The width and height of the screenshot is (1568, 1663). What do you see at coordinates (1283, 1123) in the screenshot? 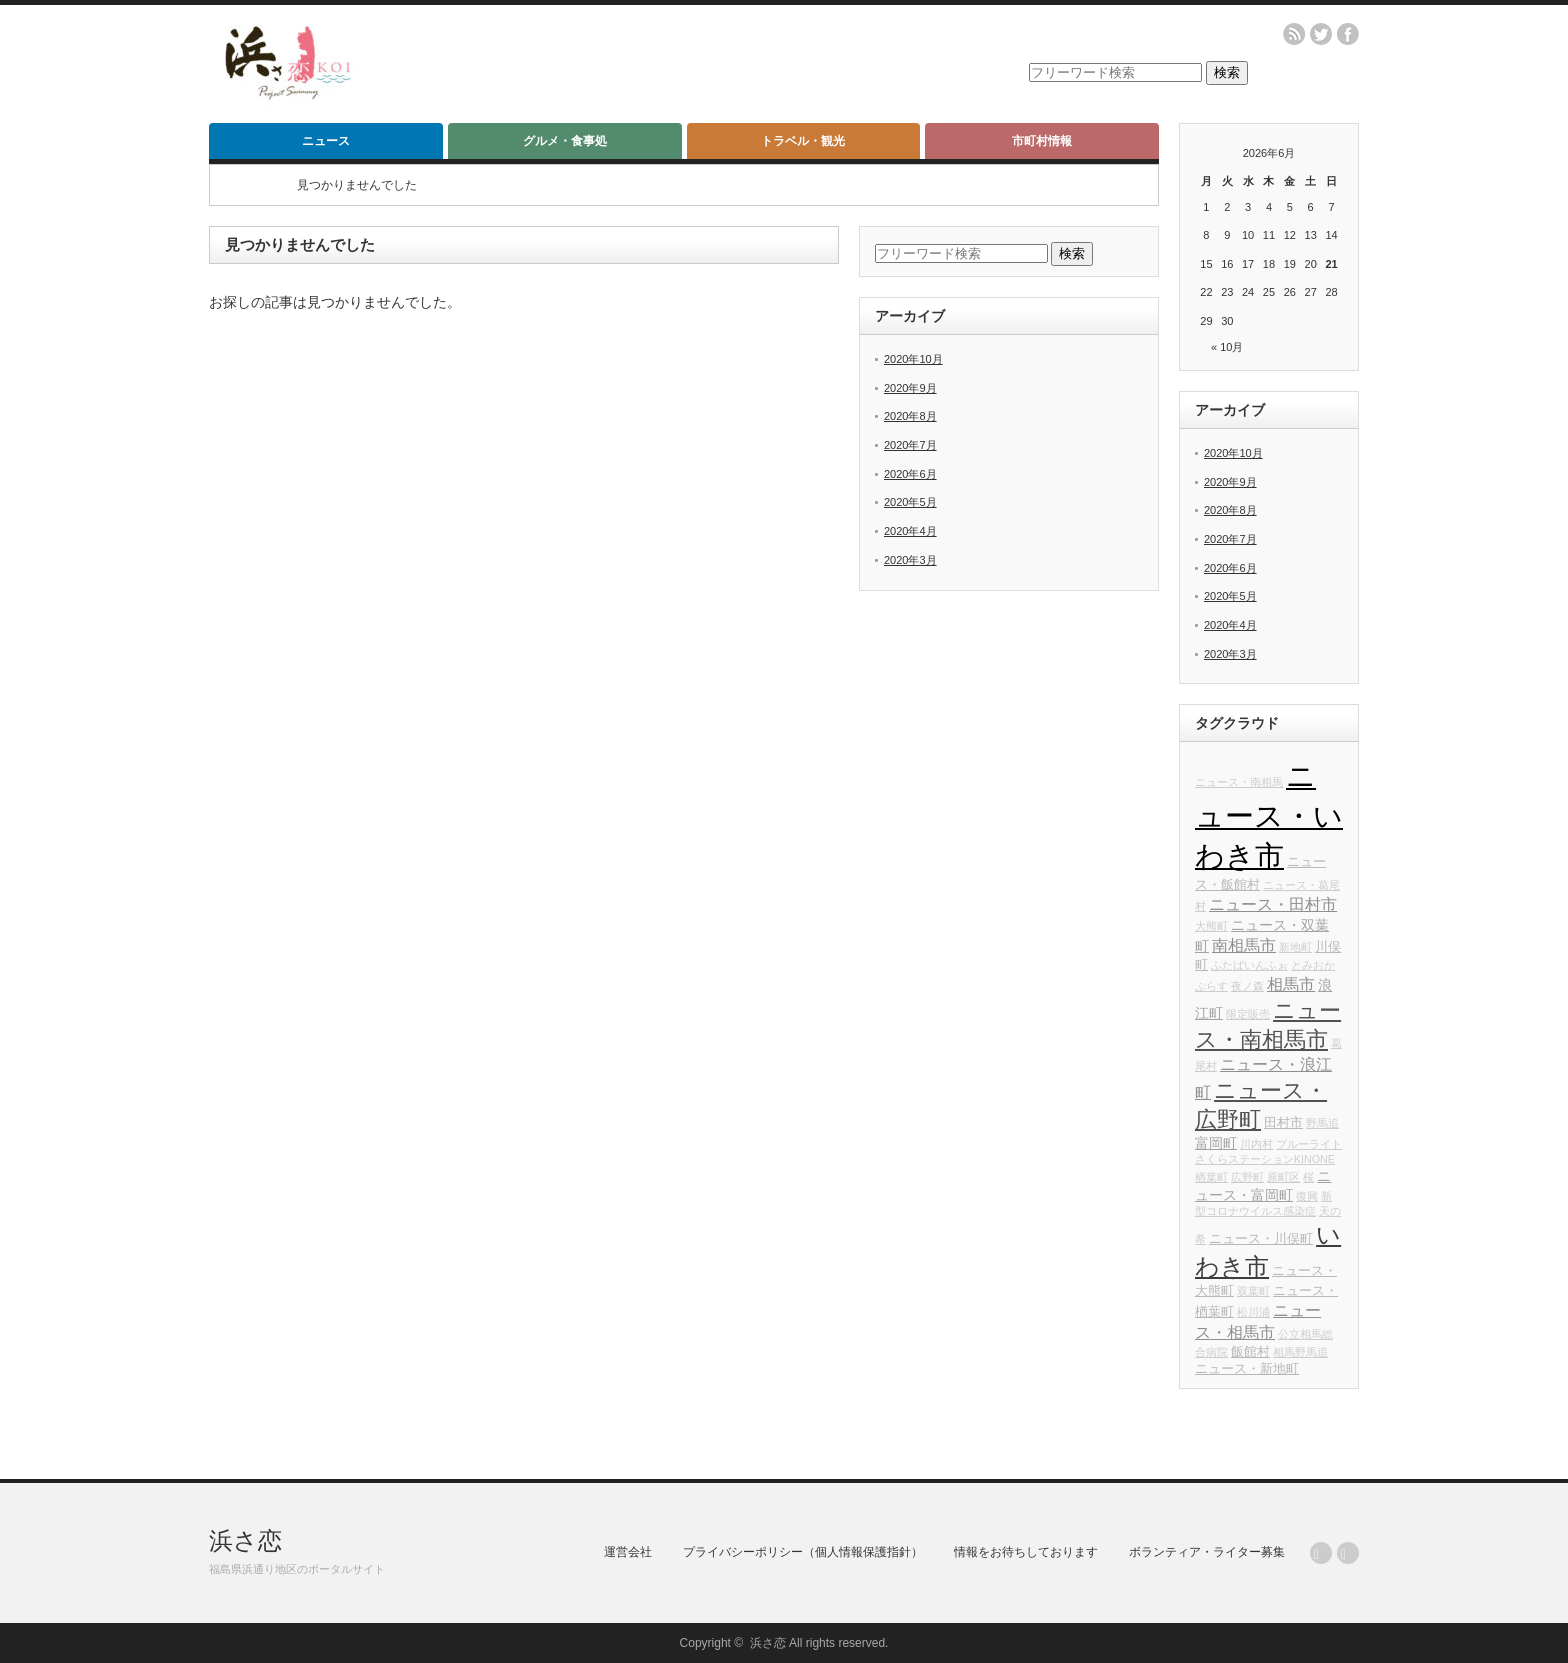
I see `田村市` at bounding box center [1283, 1123].